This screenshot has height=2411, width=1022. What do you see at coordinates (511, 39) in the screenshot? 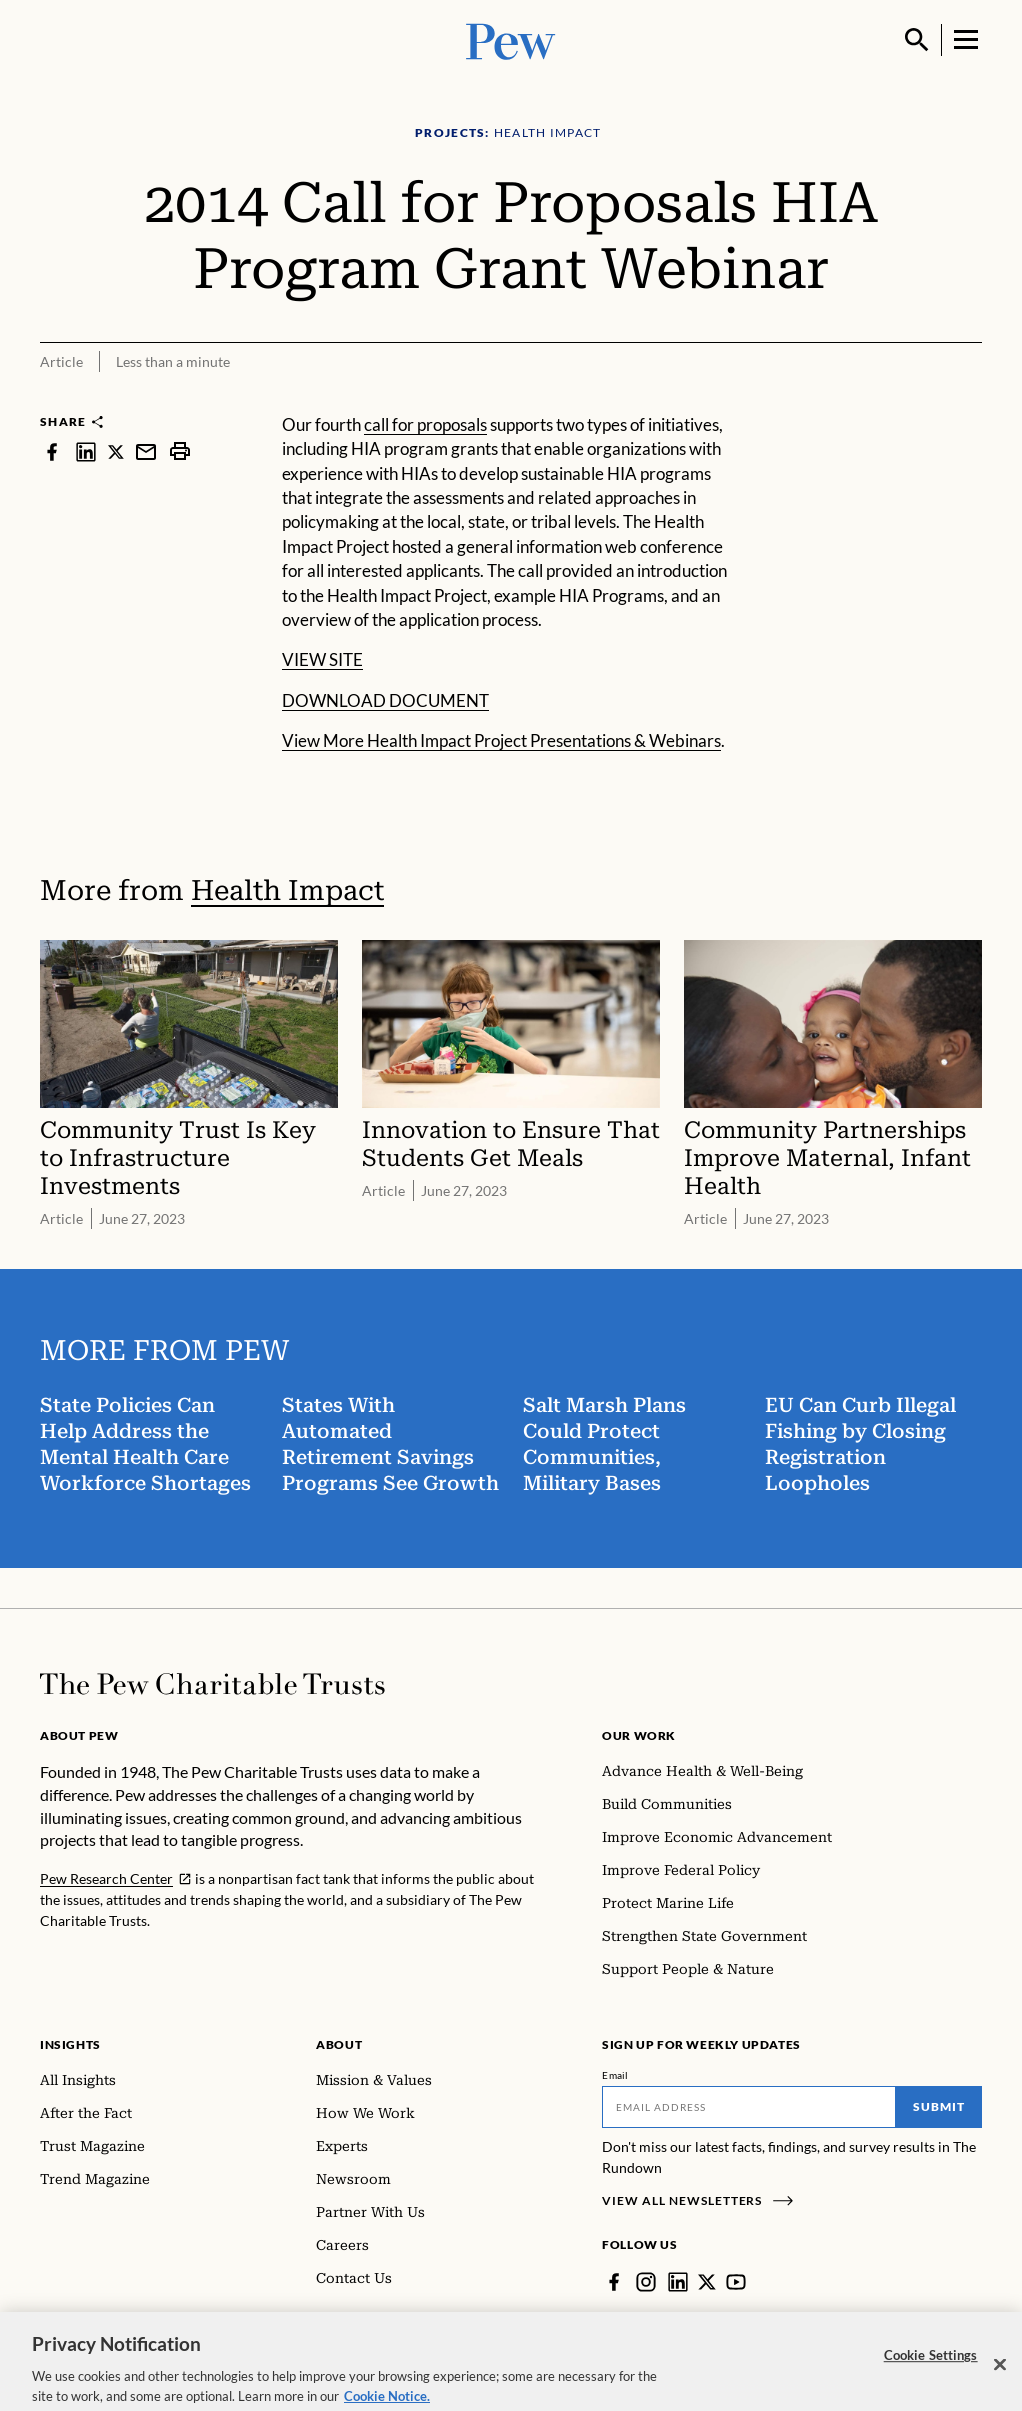
I see `[Pew, Homepage]` at bounding box center [511, 39].